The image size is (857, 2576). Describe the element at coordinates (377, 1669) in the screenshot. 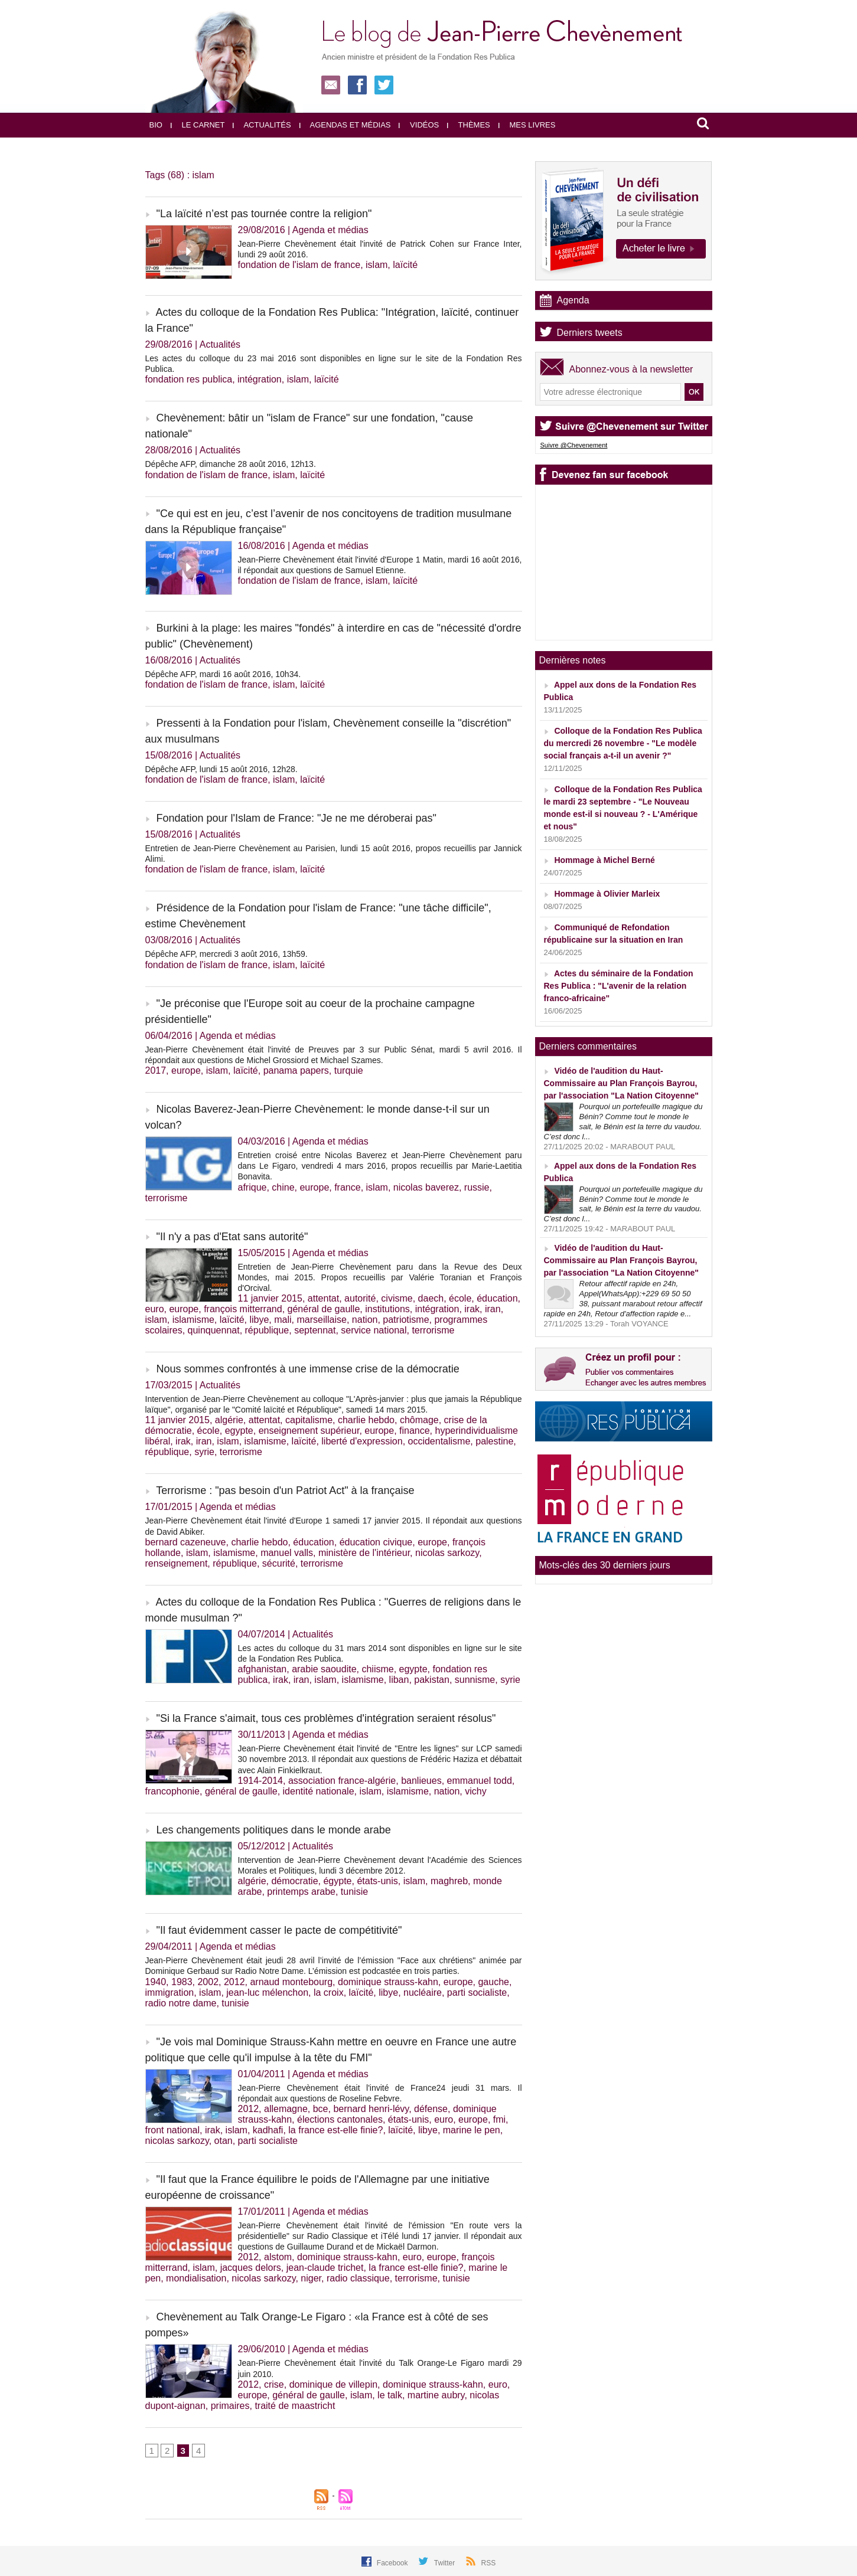

I see `chiisme` at that location.